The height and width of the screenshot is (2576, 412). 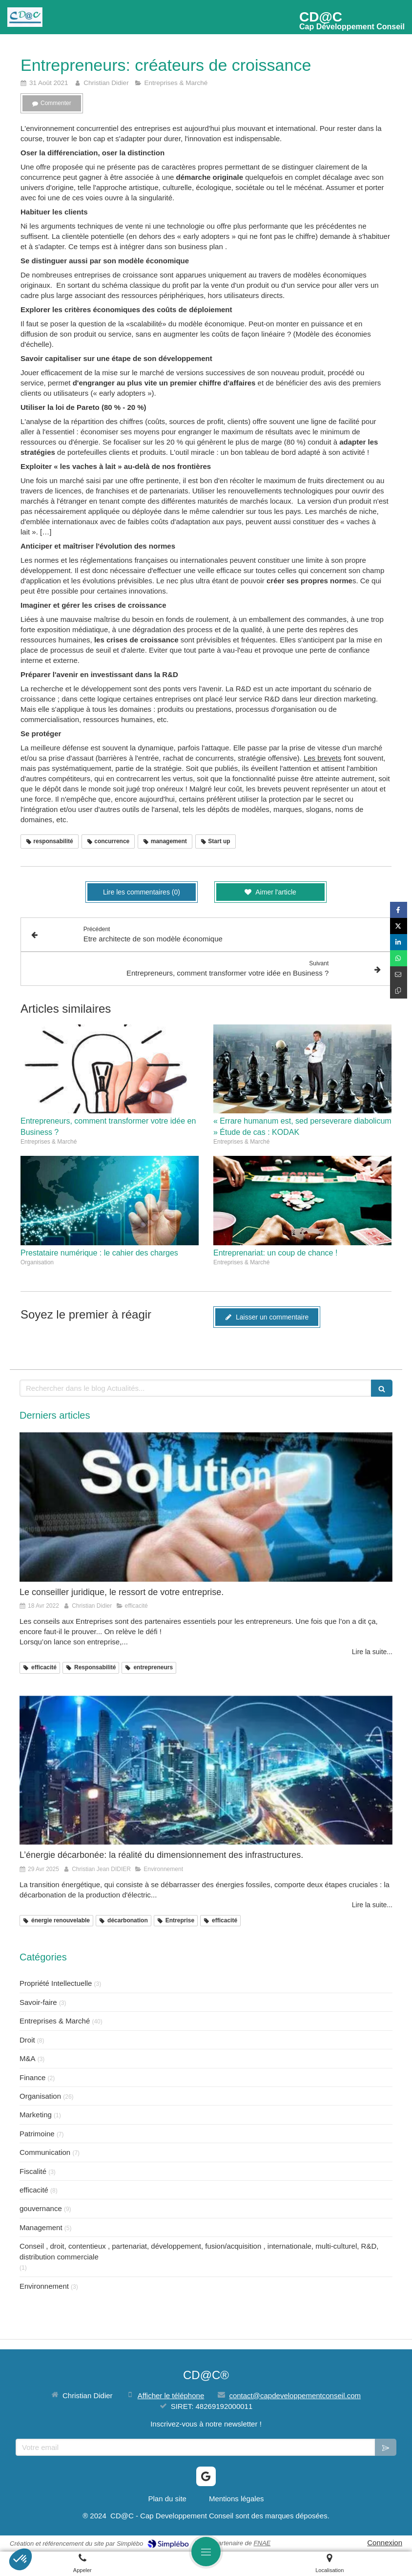 I want to click on Les brevets, so click(x=323, y=758).